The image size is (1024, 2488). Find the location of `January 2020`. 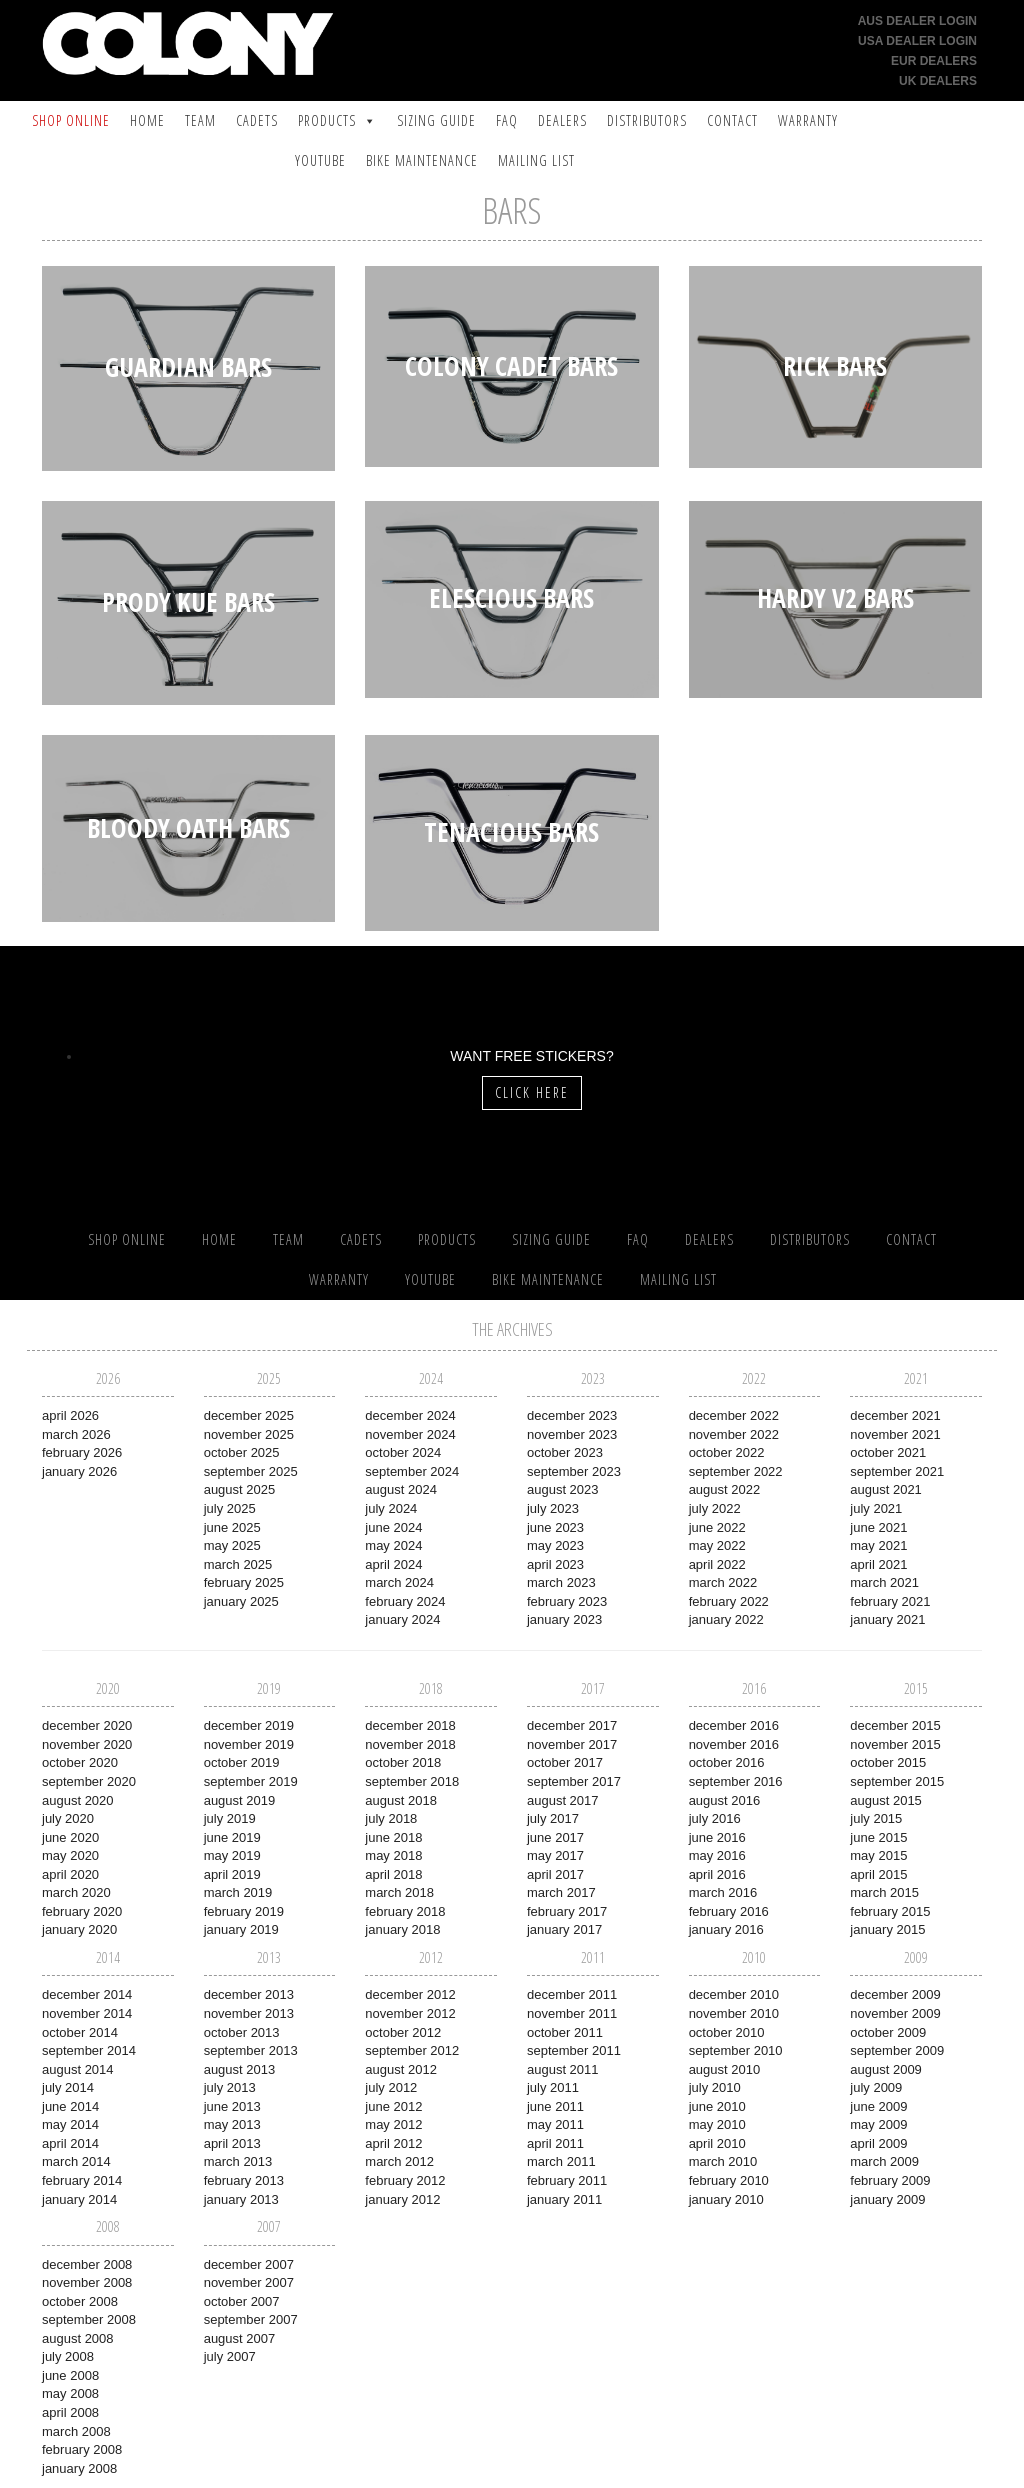

January 2020 is located at coordinates (79, 1929).